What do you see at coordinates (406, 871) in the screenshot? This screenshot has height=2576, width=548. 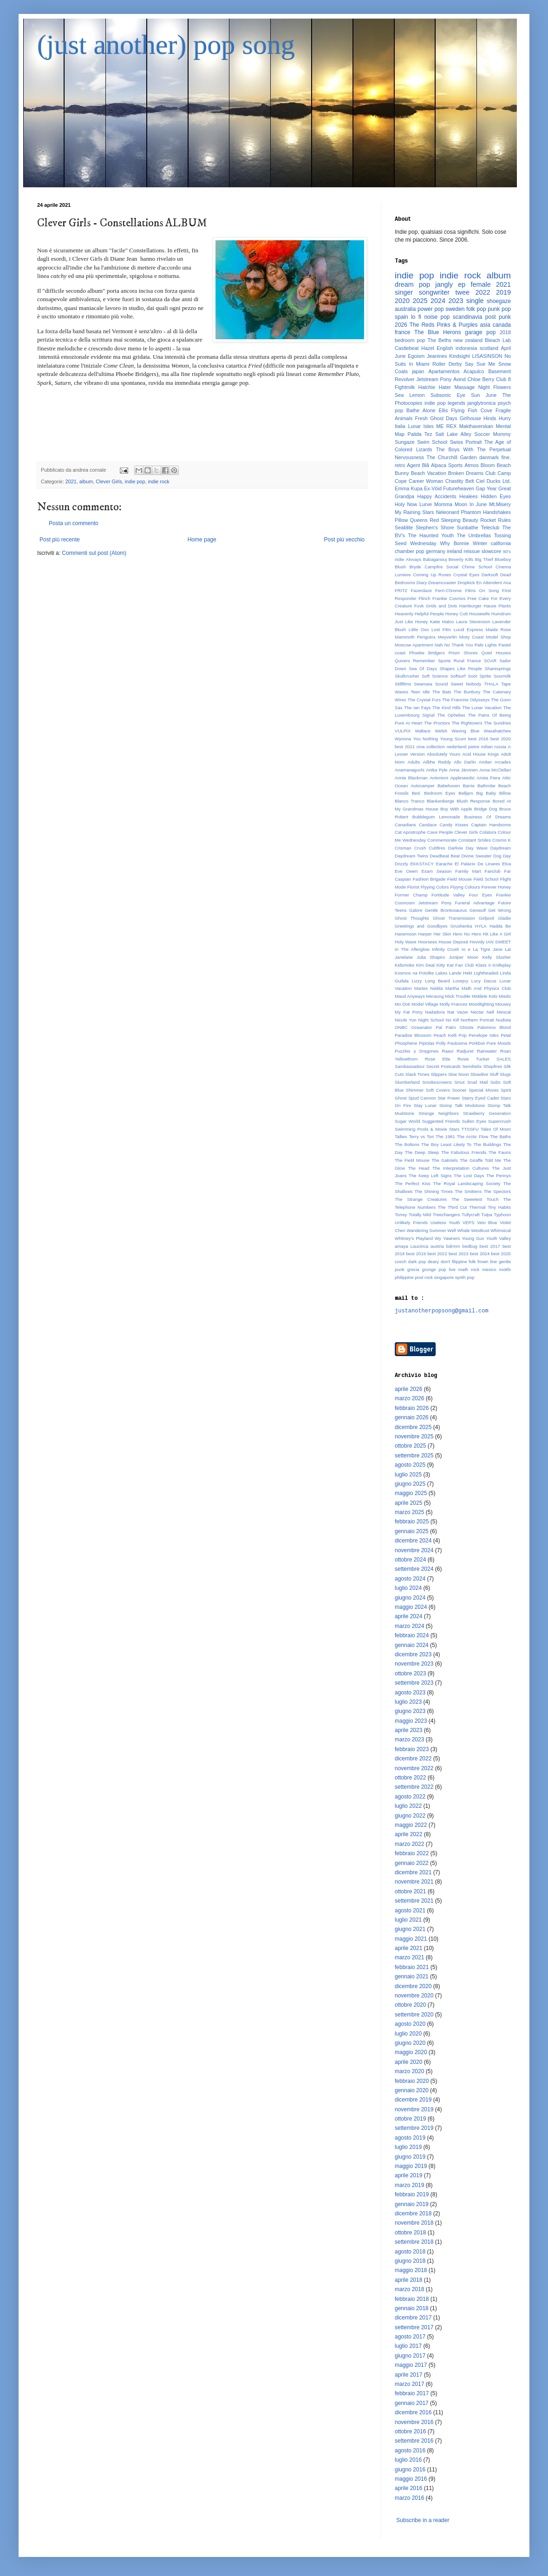 I see `Eve Owen` at bounding box center [406, 871].